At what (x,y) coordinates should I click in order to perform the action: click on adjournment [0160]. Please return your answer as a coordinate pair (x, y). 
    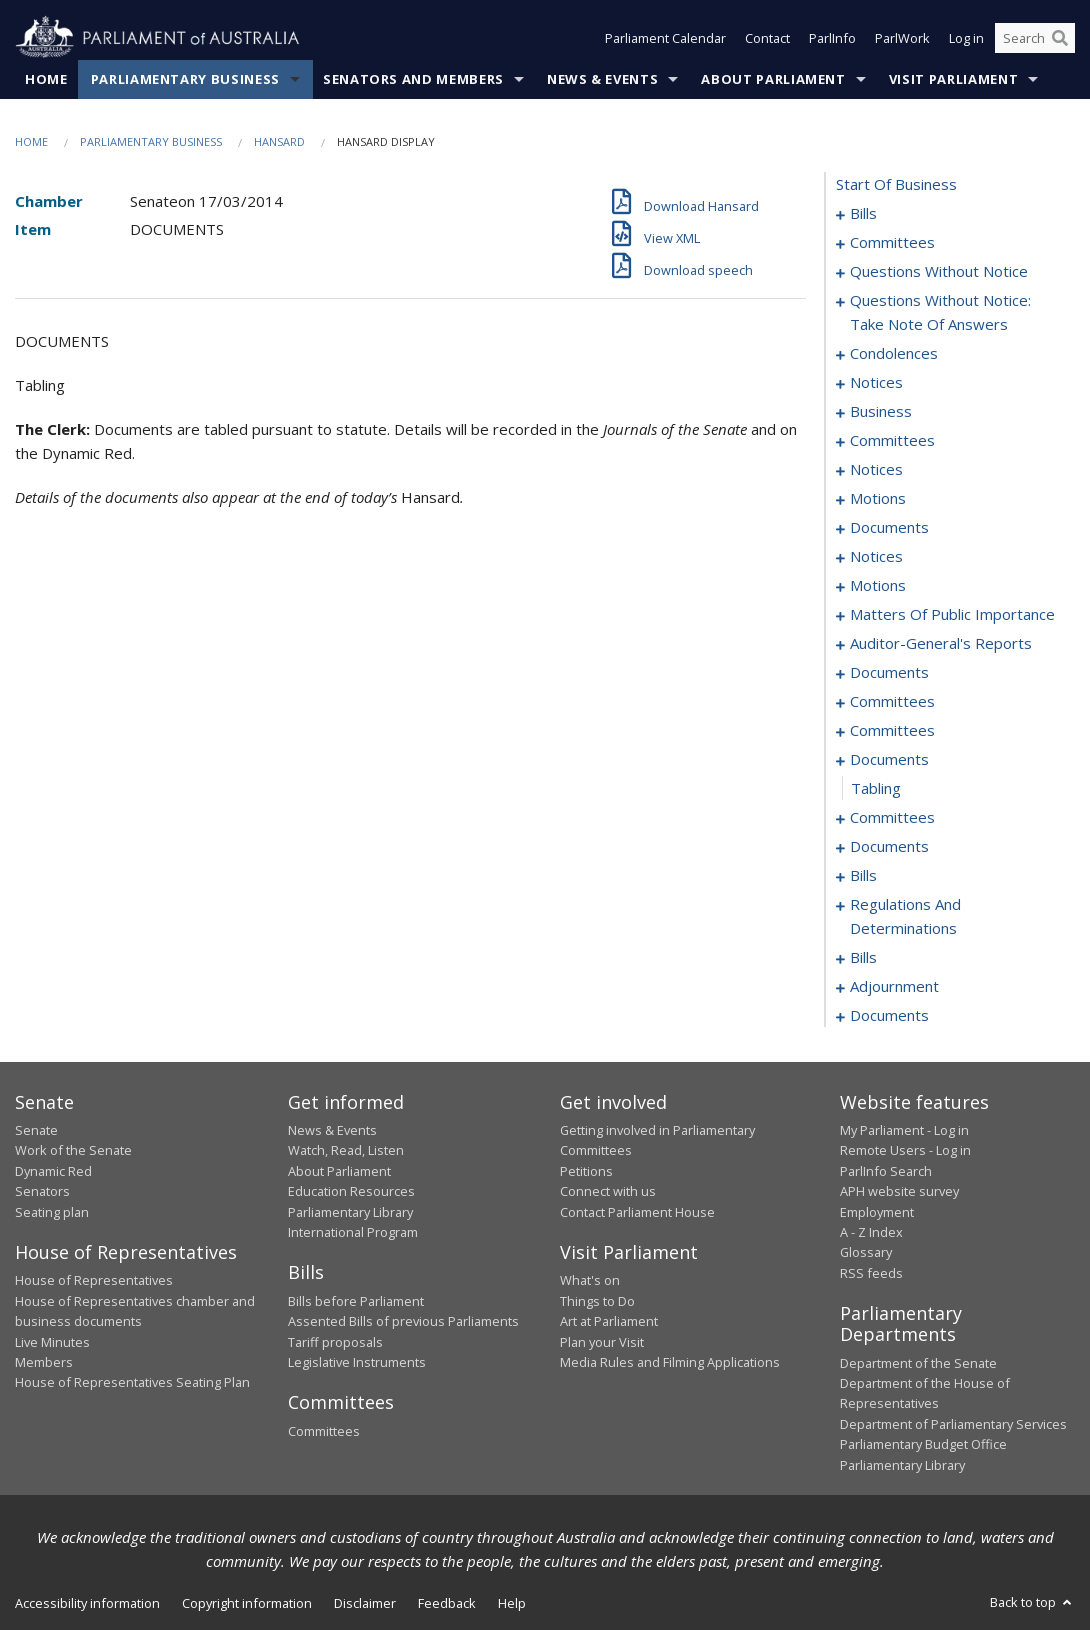
    Looking at the image, I should click on (894, 986).